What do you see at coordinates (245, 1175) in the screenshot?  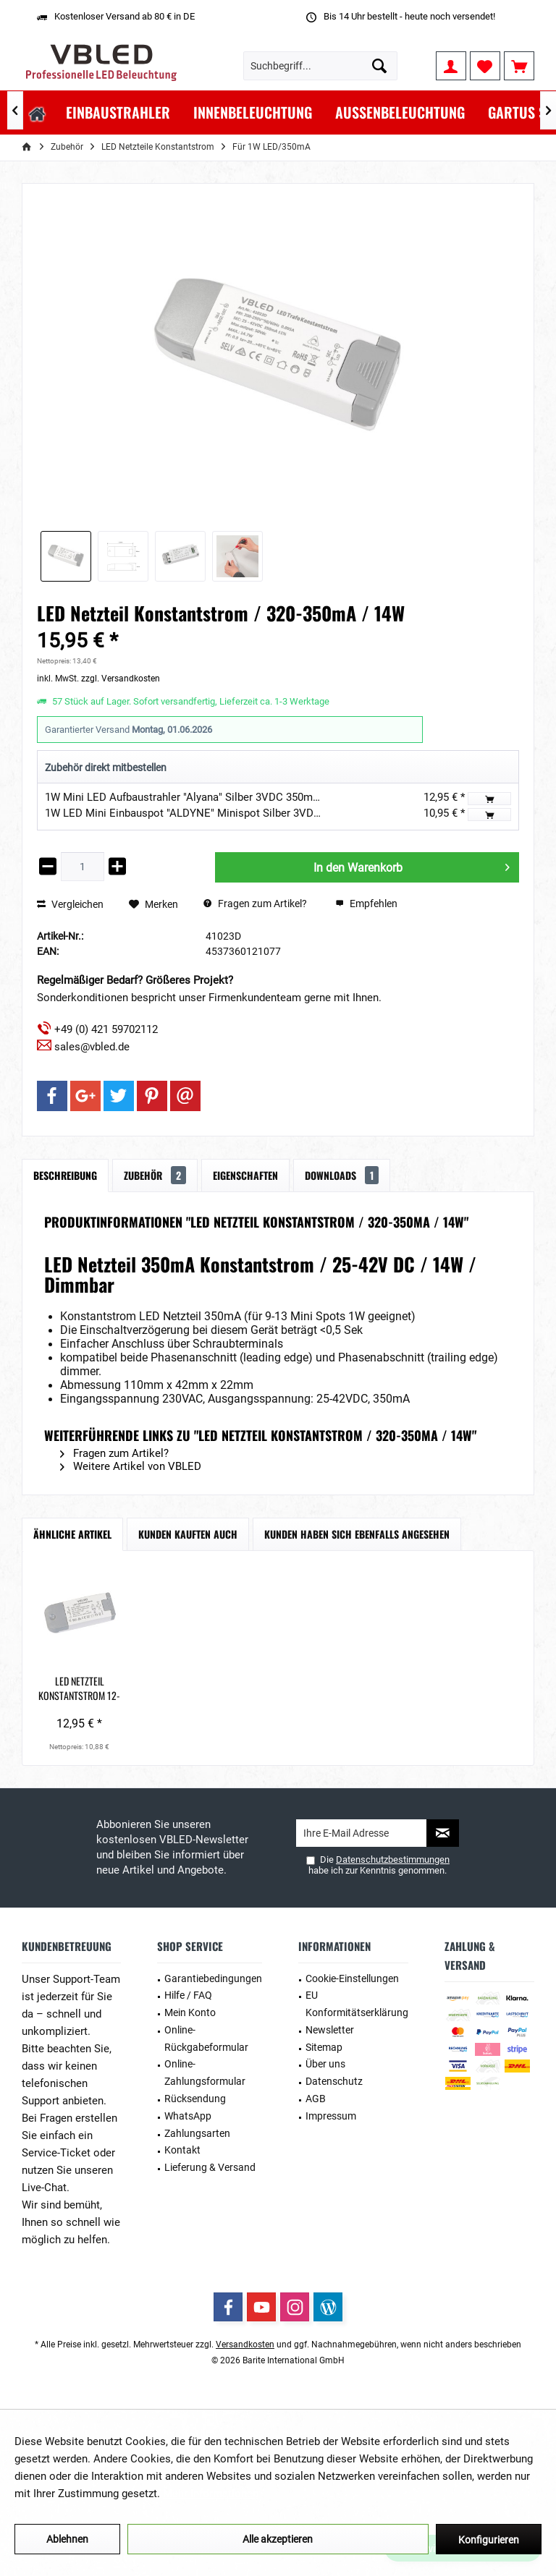 I see `Eigenschaften` at bounding box center [245, 1175].